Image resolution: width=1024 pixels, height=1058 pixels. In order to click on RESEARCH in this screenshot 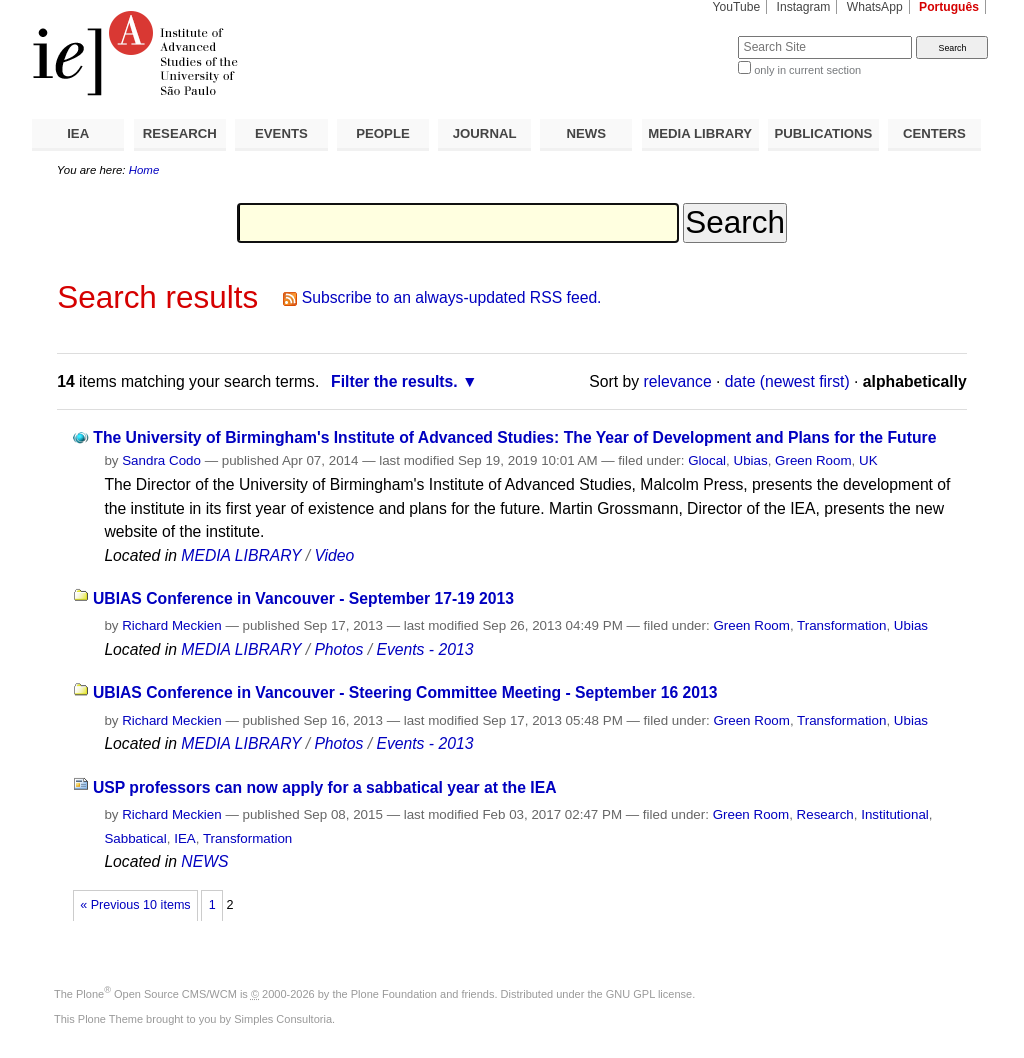, I will do `click(180, 133)`.